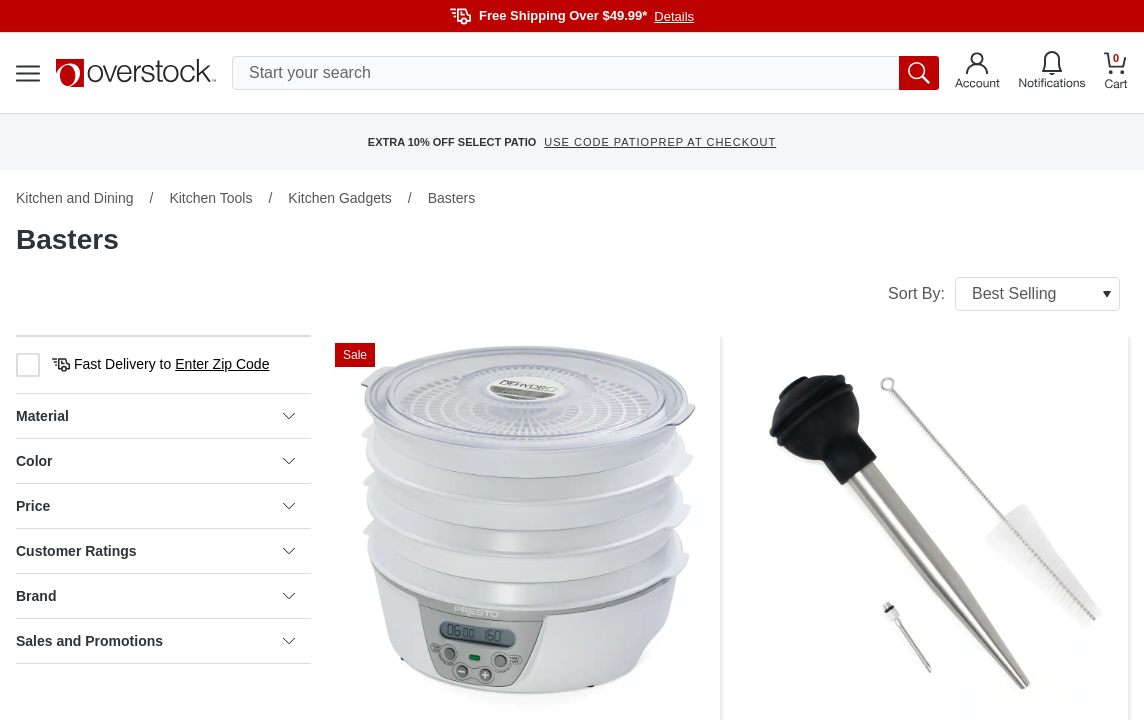  What do you see at coordinates (1004, 294) in the screenshot?
I see `Sort By:` at bounding box center [1004, 294].